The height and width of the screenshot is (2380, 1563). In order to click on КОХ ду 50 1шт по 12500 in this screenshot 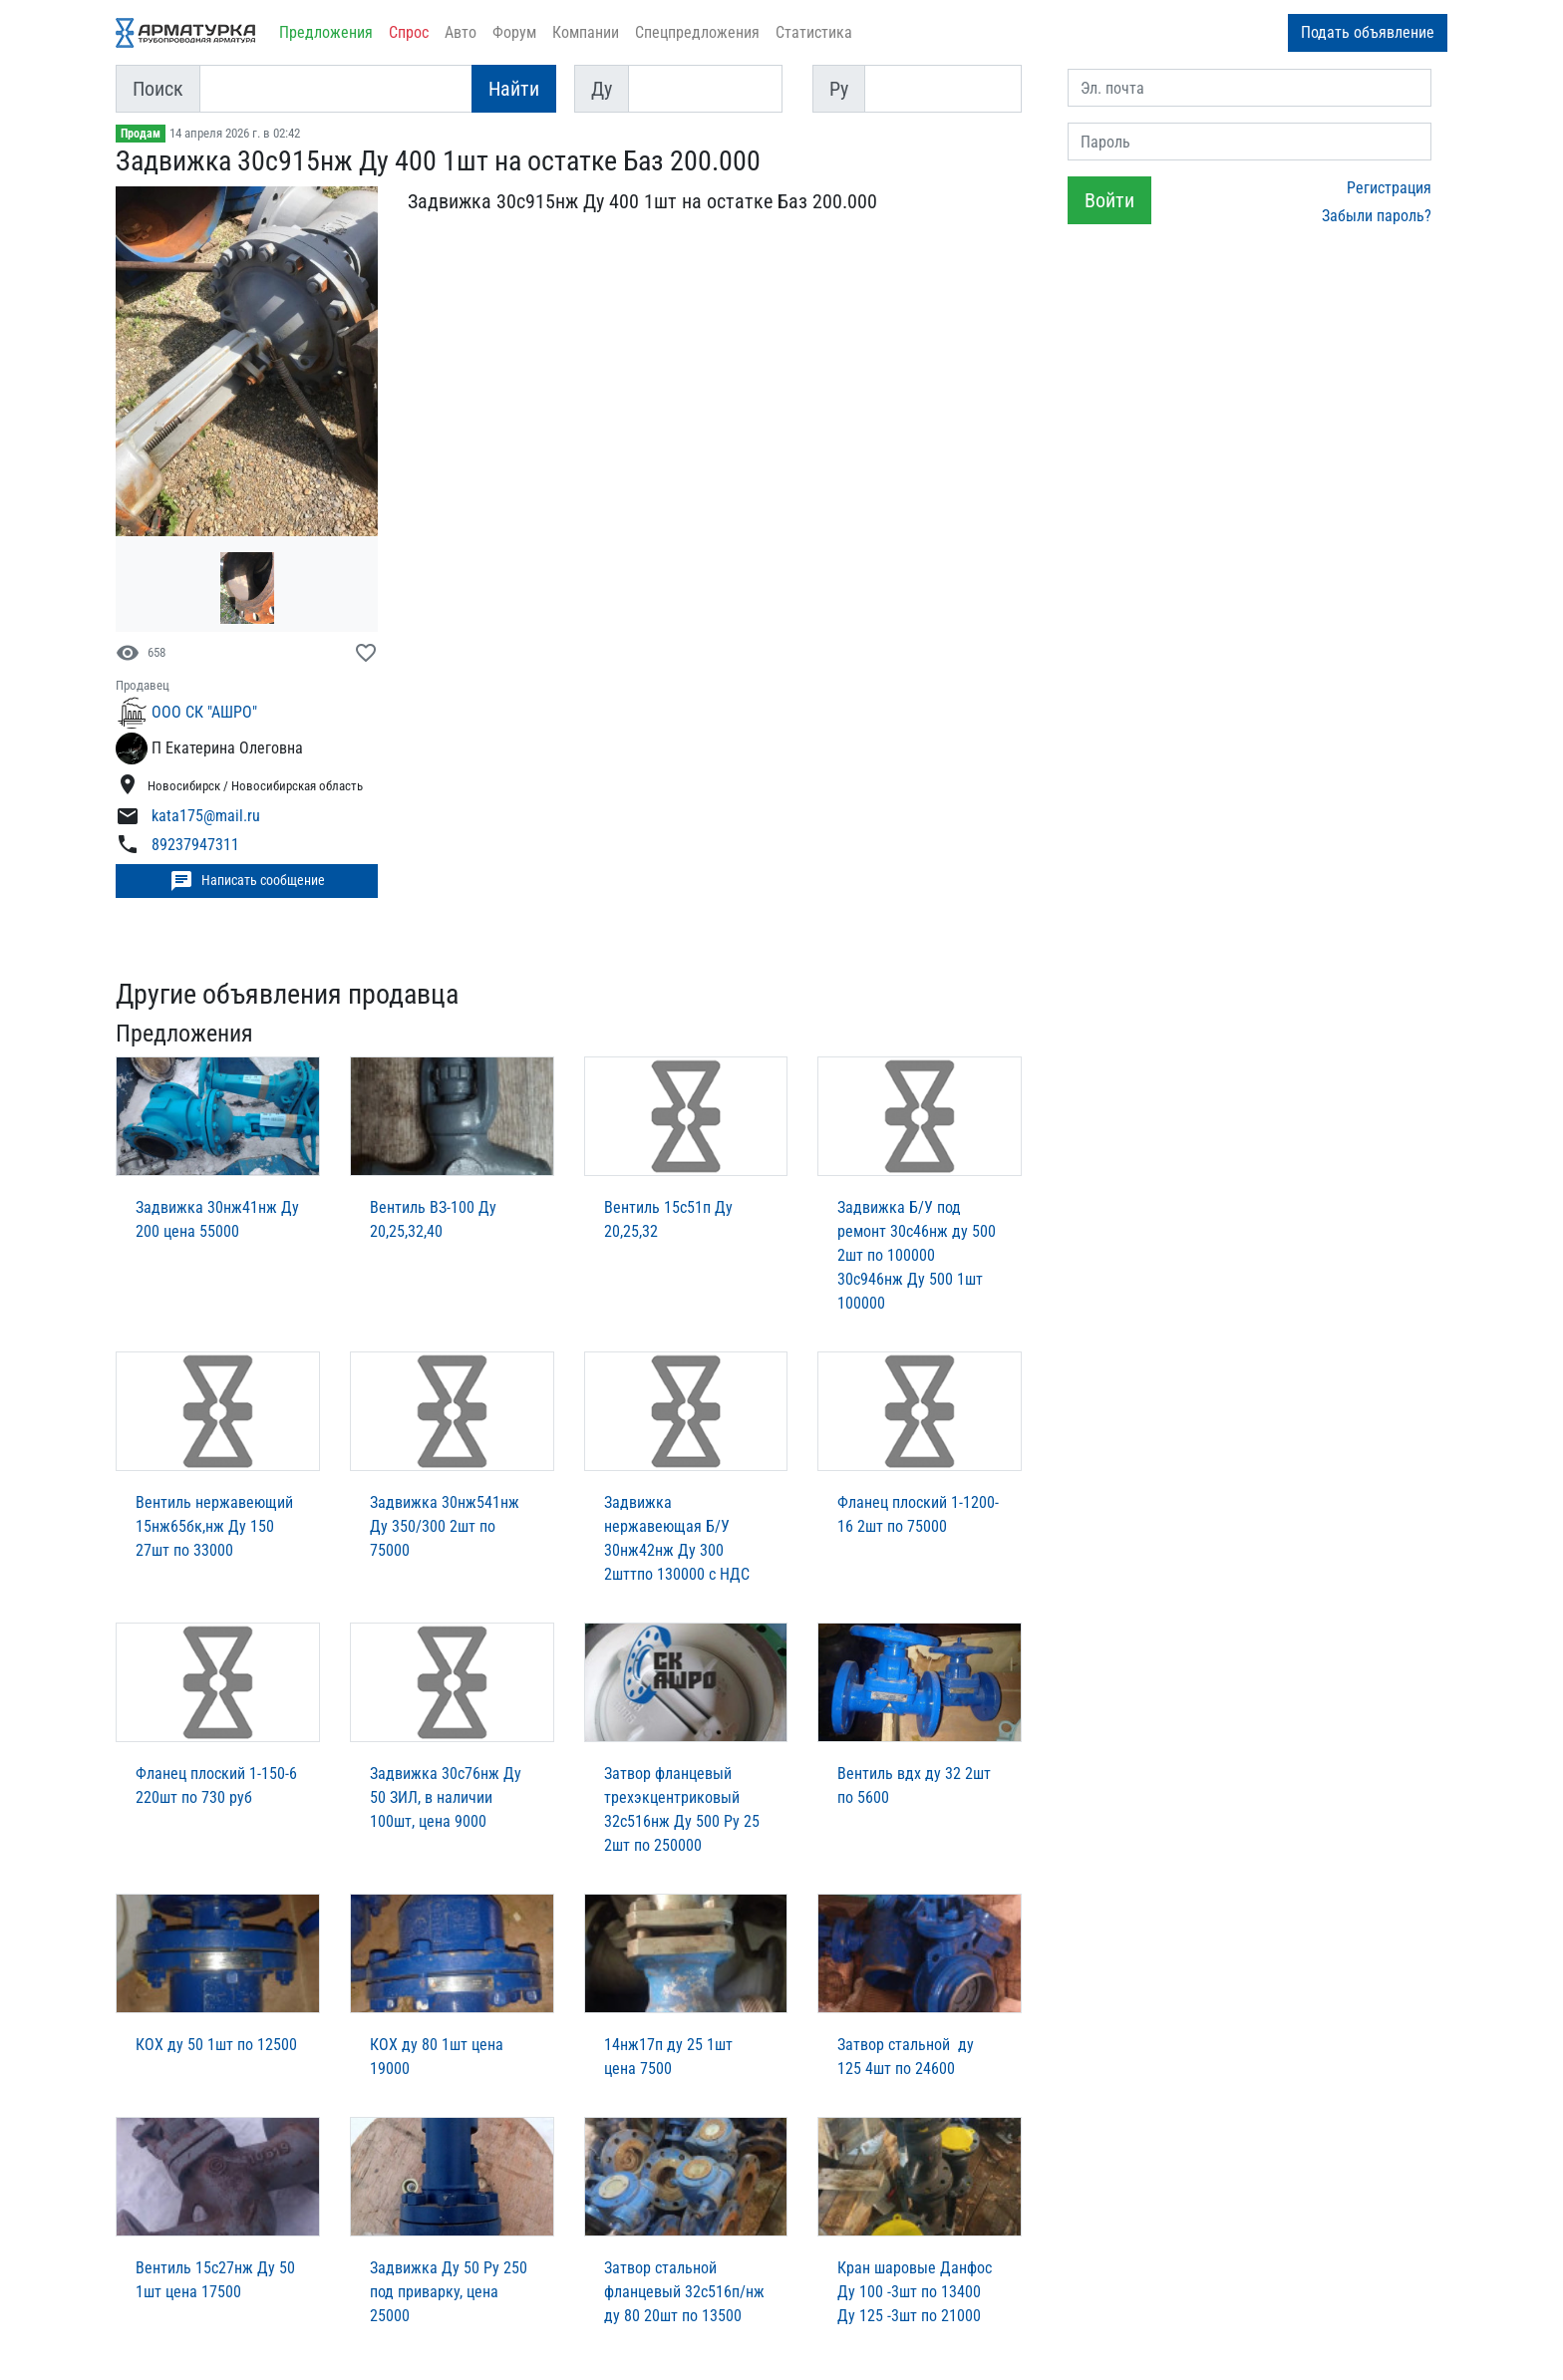, I will do `click(216, 2044)`.